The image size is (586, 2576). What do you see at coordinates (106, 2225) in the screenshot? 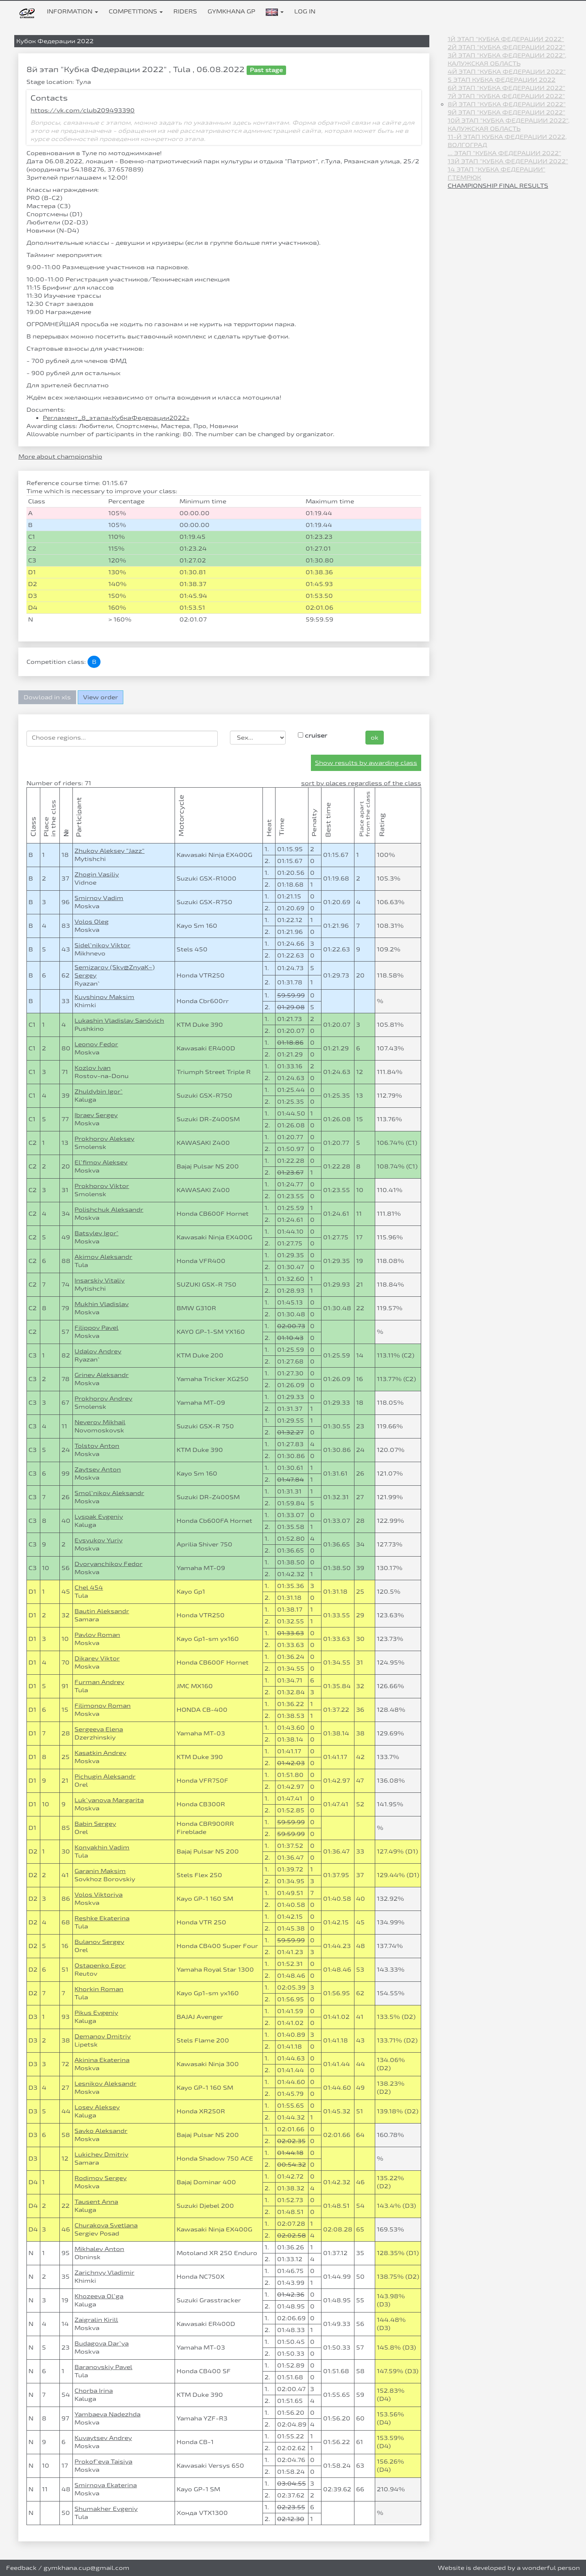
I see `Churakova Svetlana` at bounding box center [106, 2225].